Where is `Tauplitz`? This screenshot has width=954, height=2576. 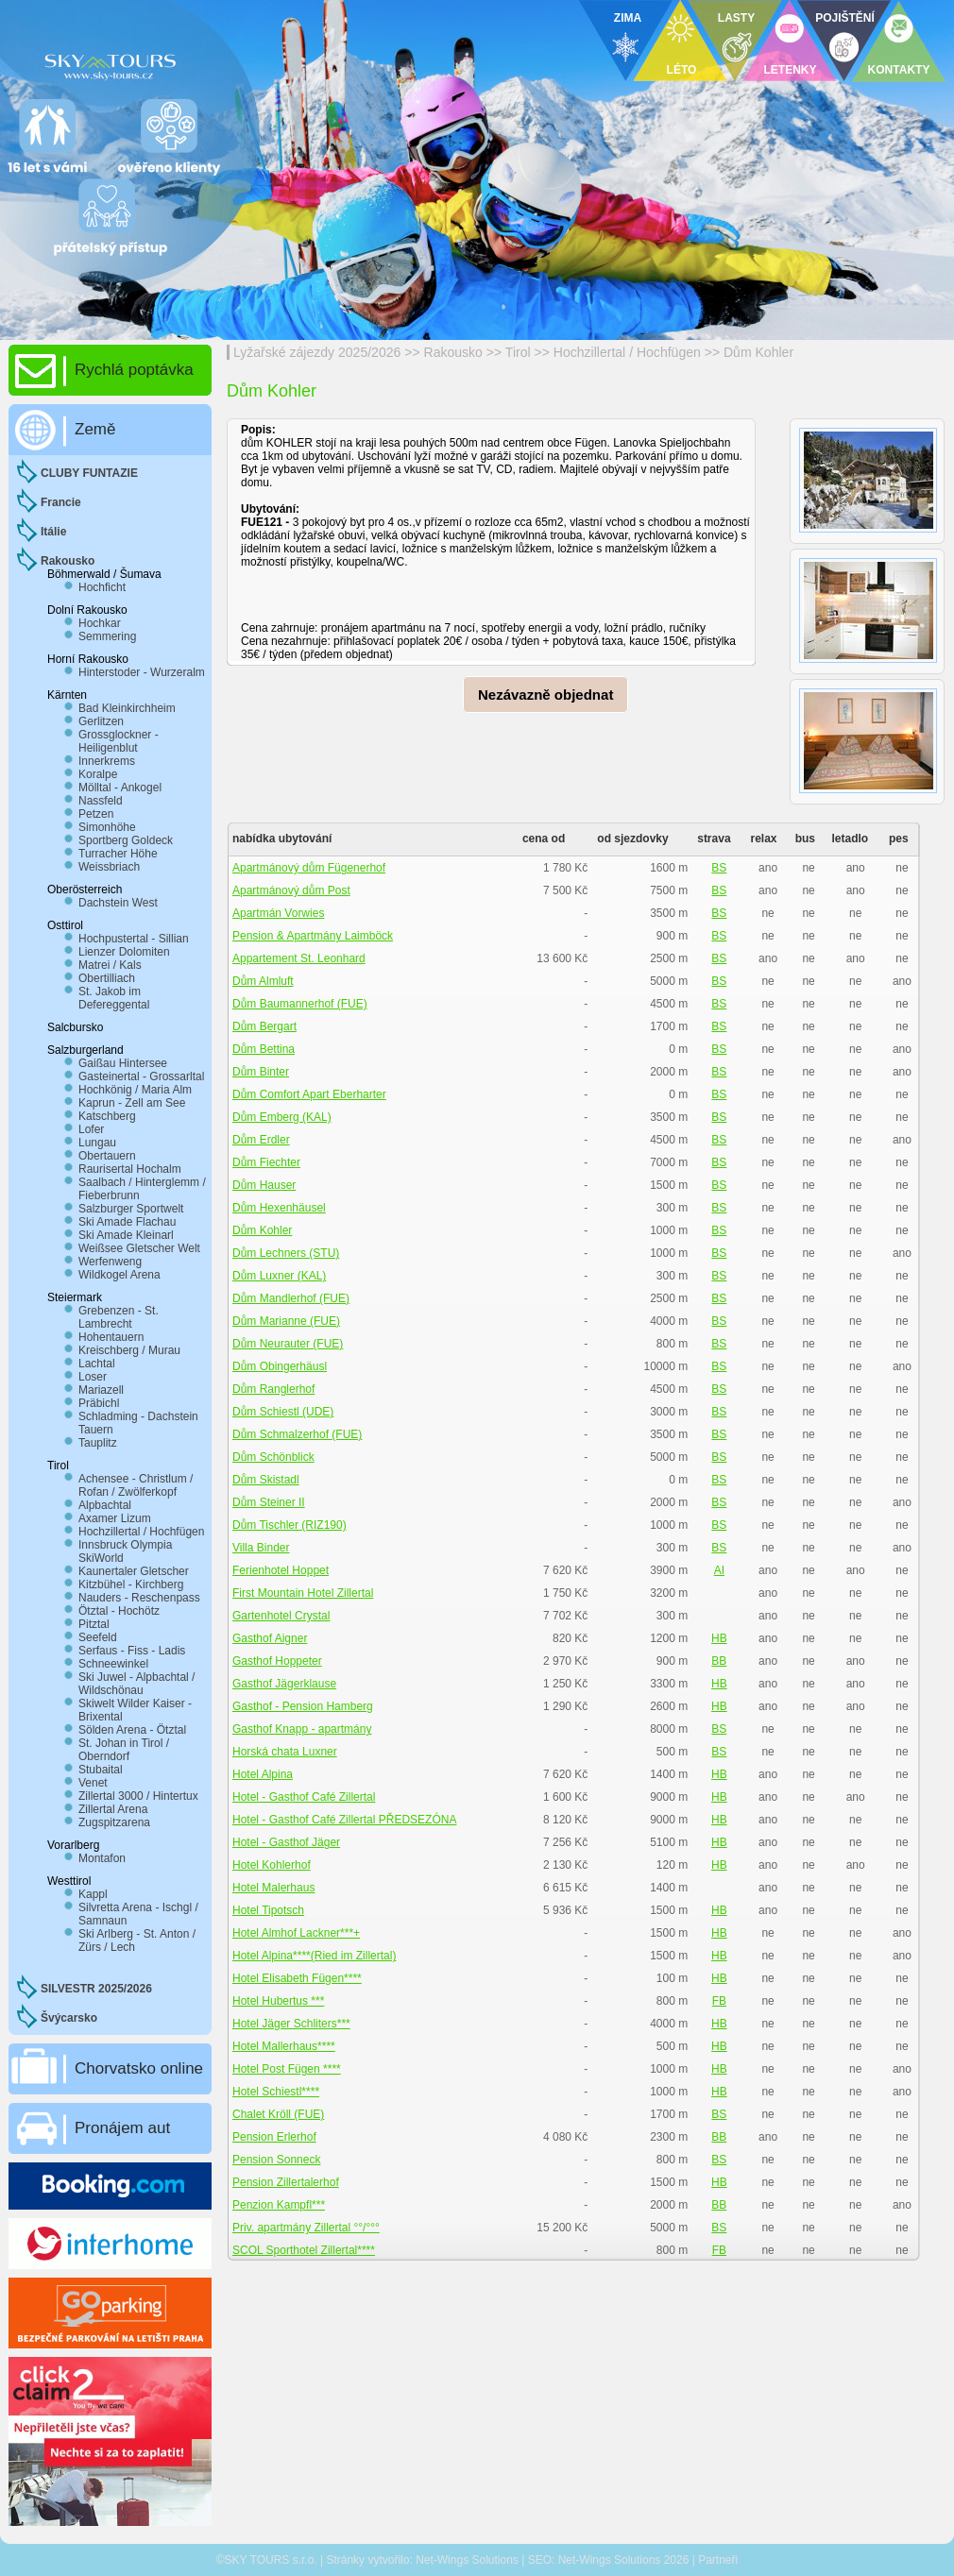
Tauplitz is located at coordinates (97, 1442).